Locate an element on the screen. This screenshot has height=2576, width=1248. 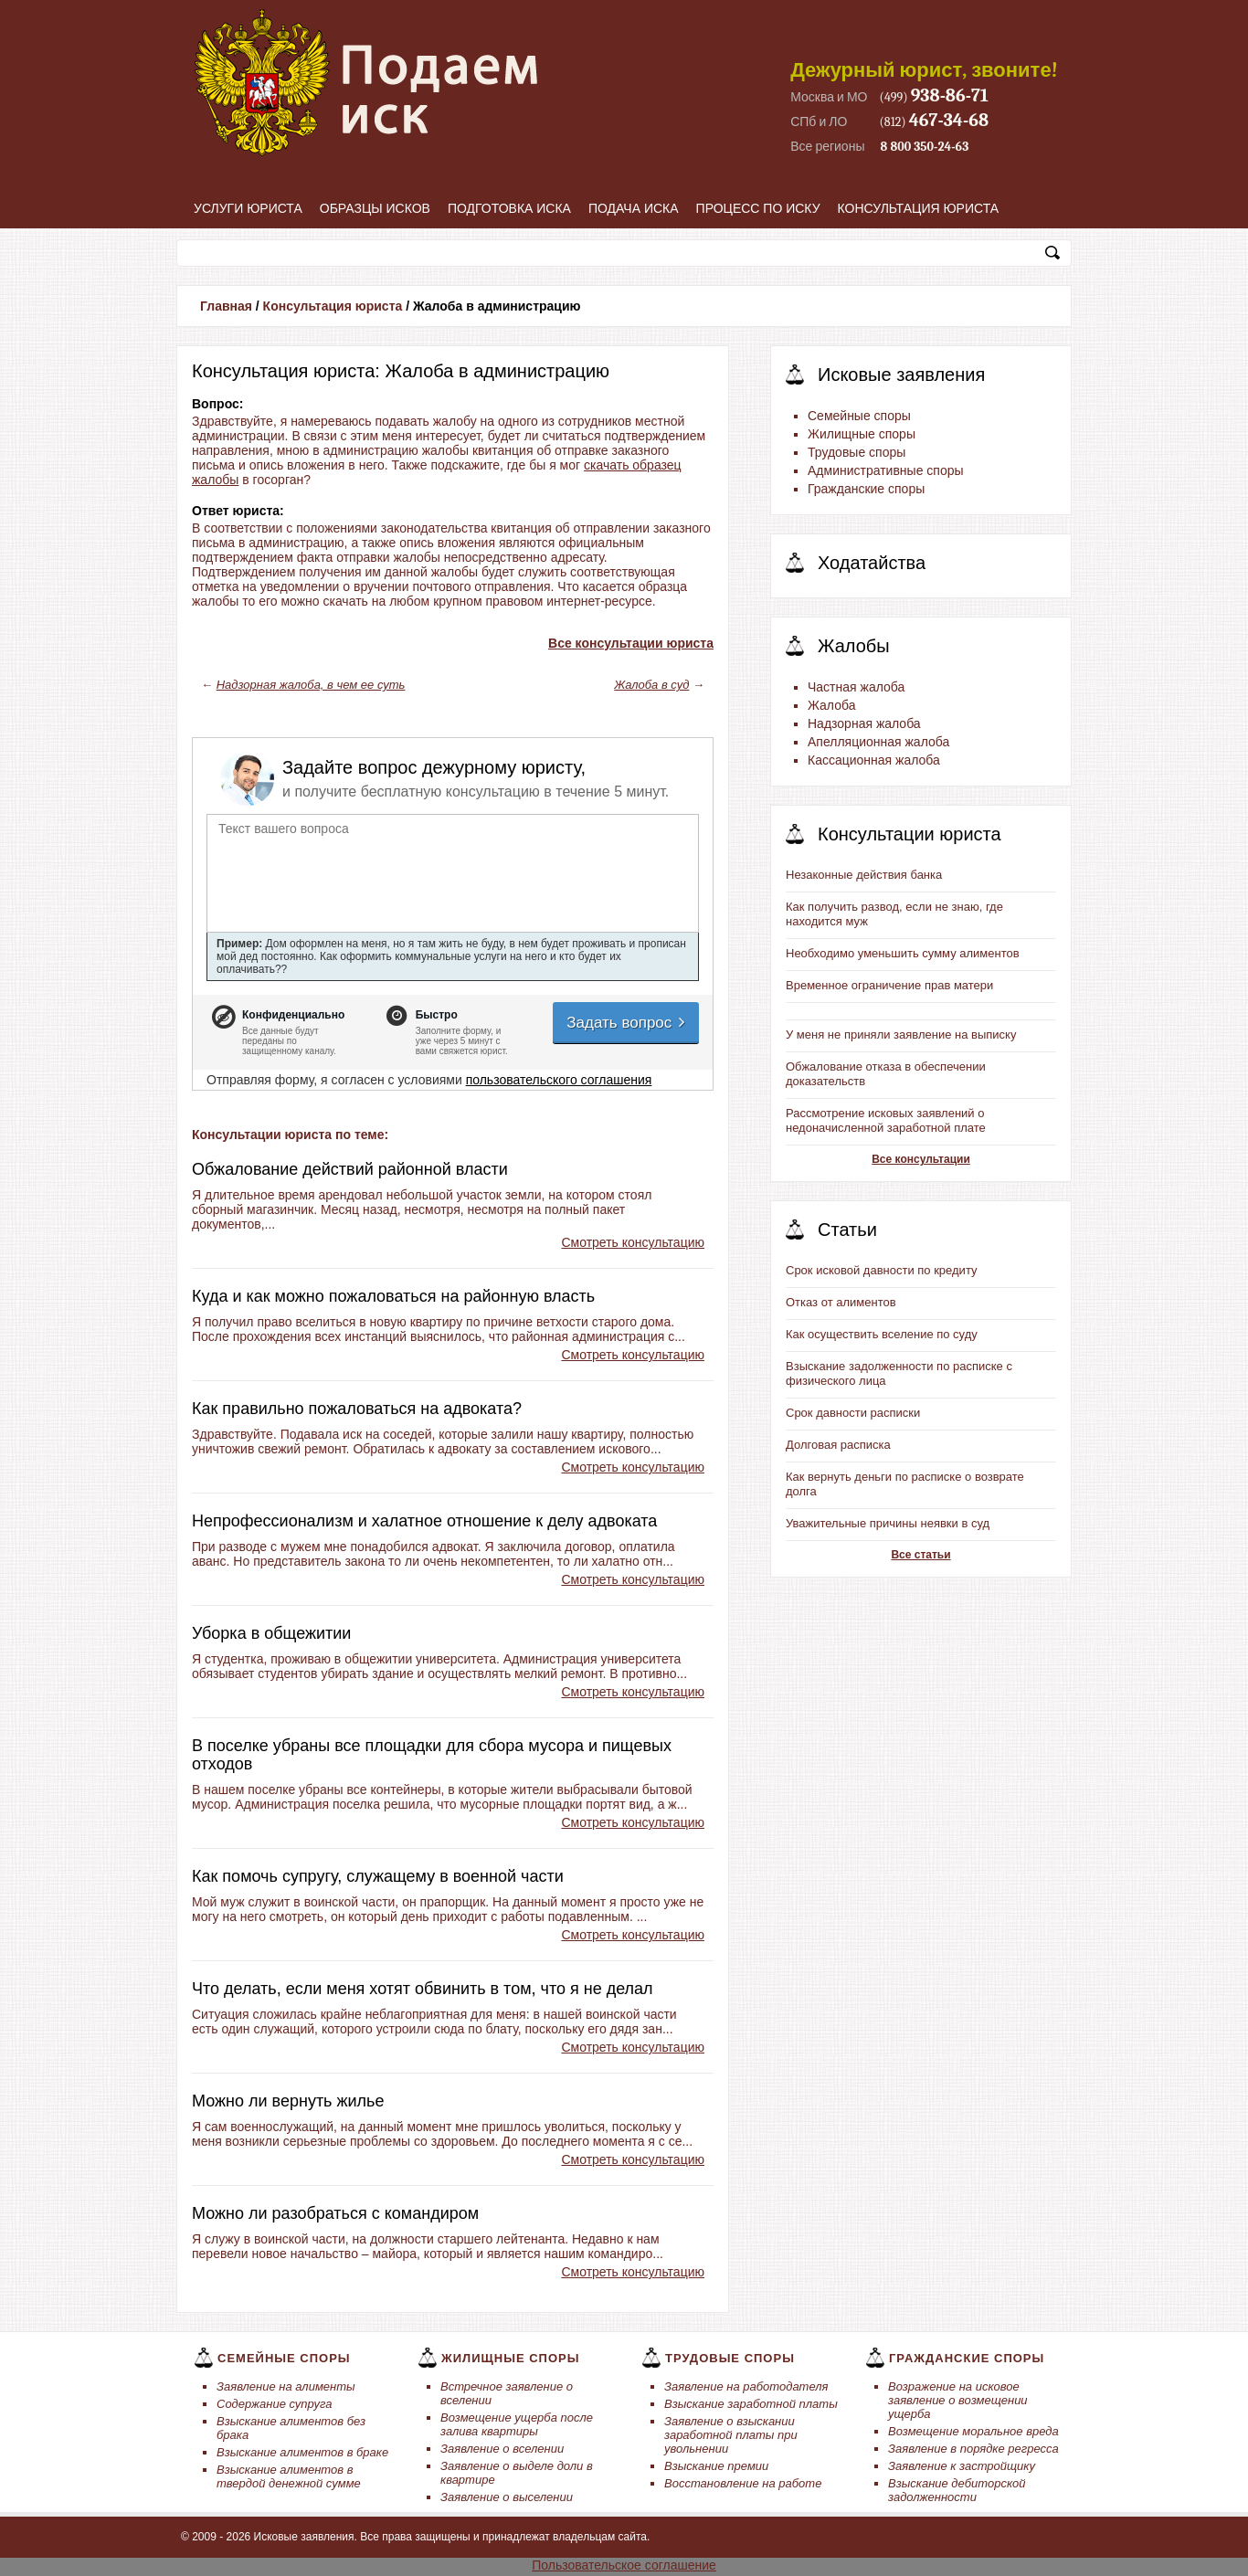
Заявление о взыскании заработной платы при увольнении is located at coordinates (731, 2434).